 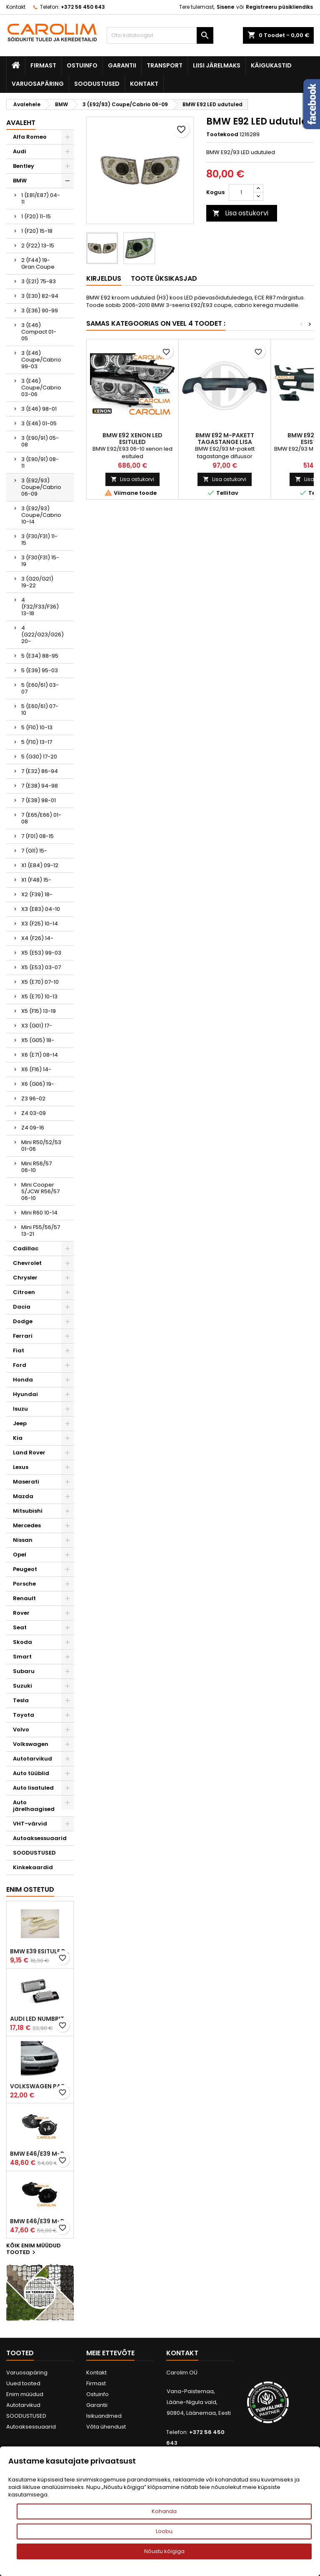 What do you see at coordinates (216, 65) in the screenshot?
I see `Liisi järelmaks` at bounding box center [216, 65].